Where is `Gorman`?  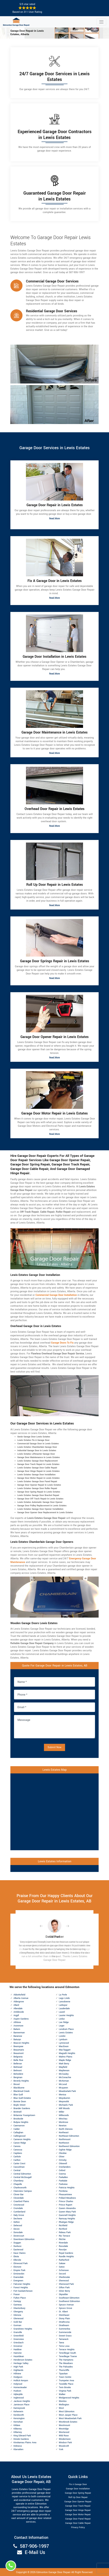
Gorman is located at coordinates (17, 2325).